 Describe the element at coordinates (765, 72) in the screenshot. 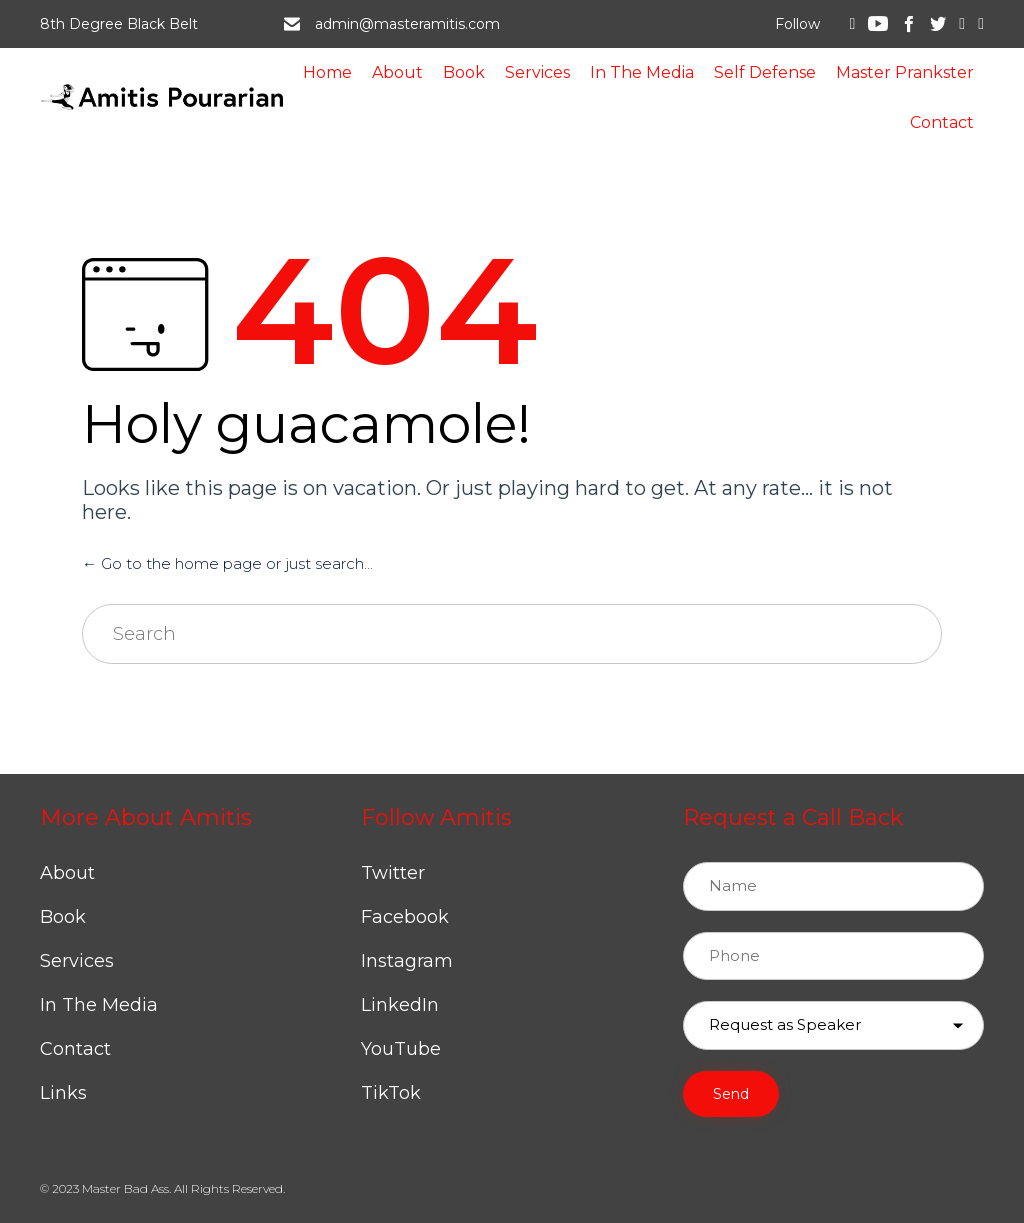

I see `Self Defense` at that location.